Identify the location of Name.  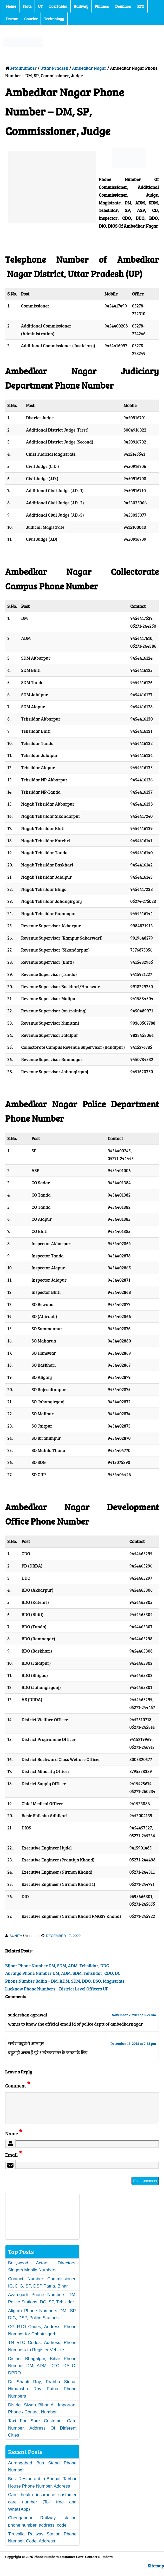
(13, 2139).